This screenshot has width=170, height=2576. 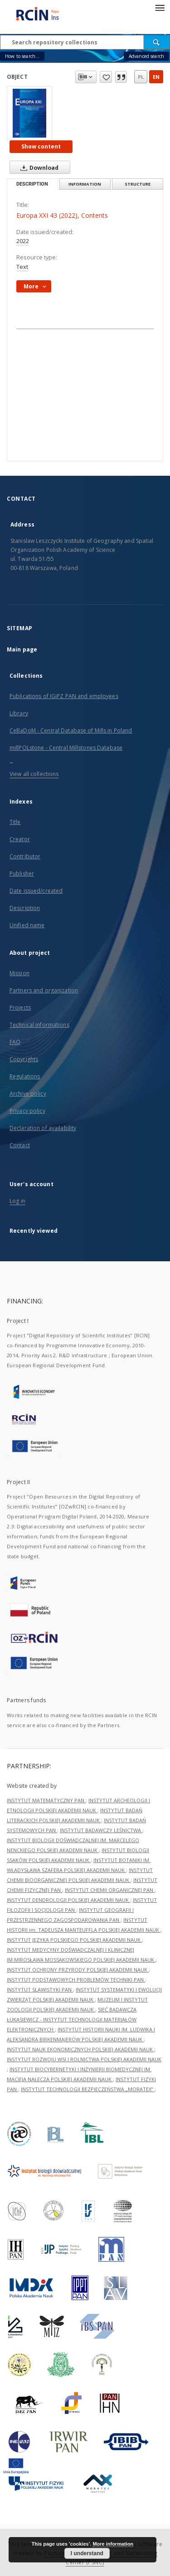 I want to click on INSTYTUT OCHRONY PRZYRODY POLSKIEJ AKADEMII NAUK, so click(x=78, y=1969).